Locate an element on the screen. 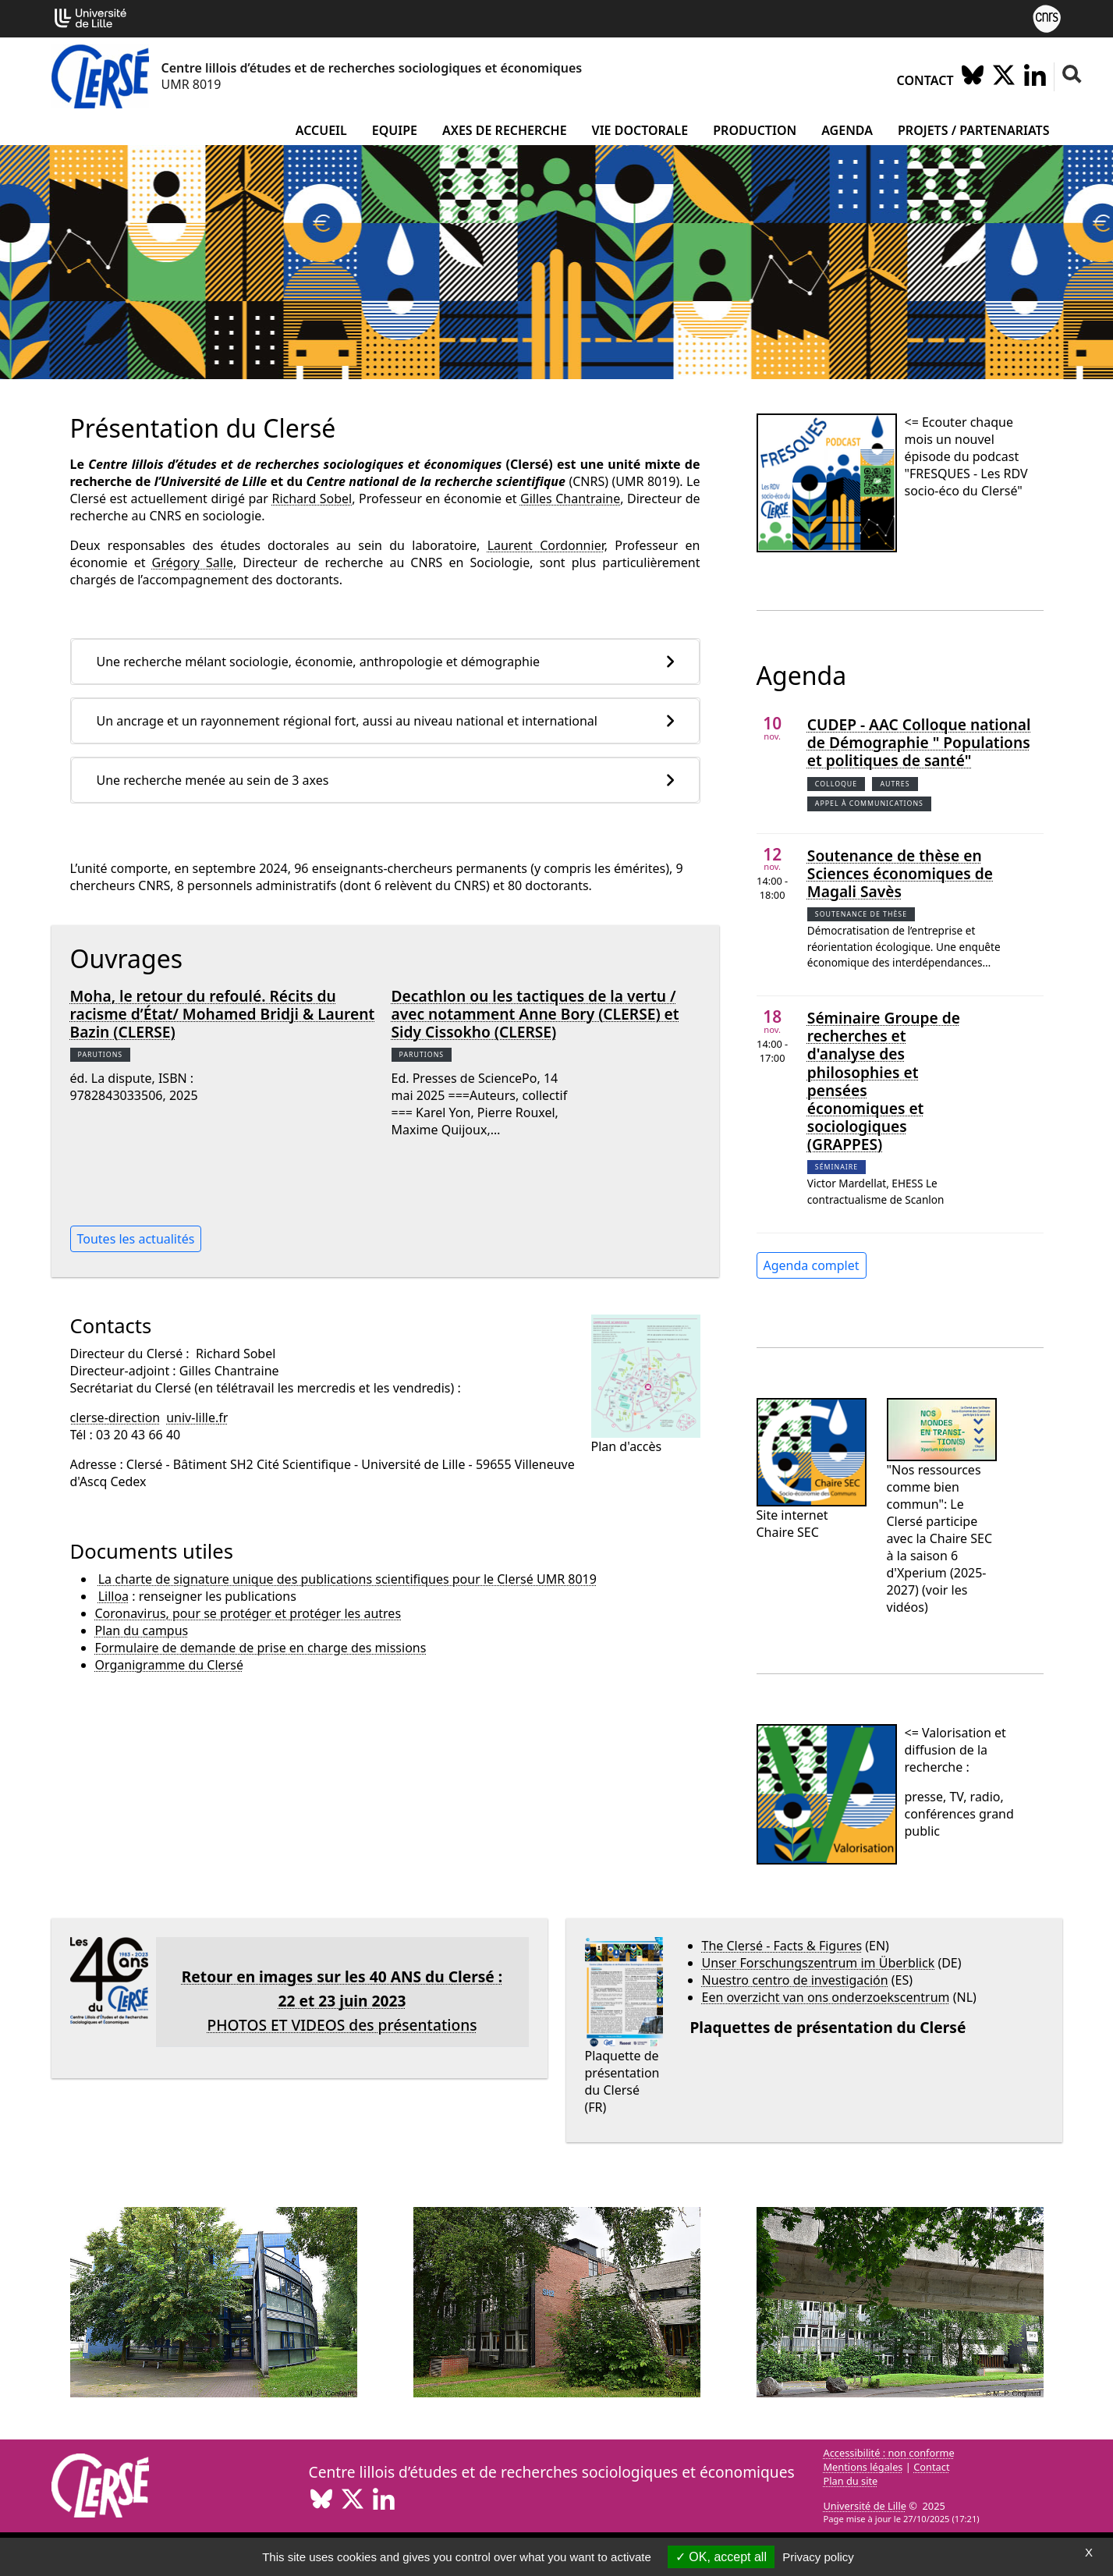 This screenshot has height=2576, width=1113. Séminaire Groupe de recherches et d'analyse des philosophies et pensées économiques et sociologiques (GRAPPES) is located at coordinates (883, 1080).